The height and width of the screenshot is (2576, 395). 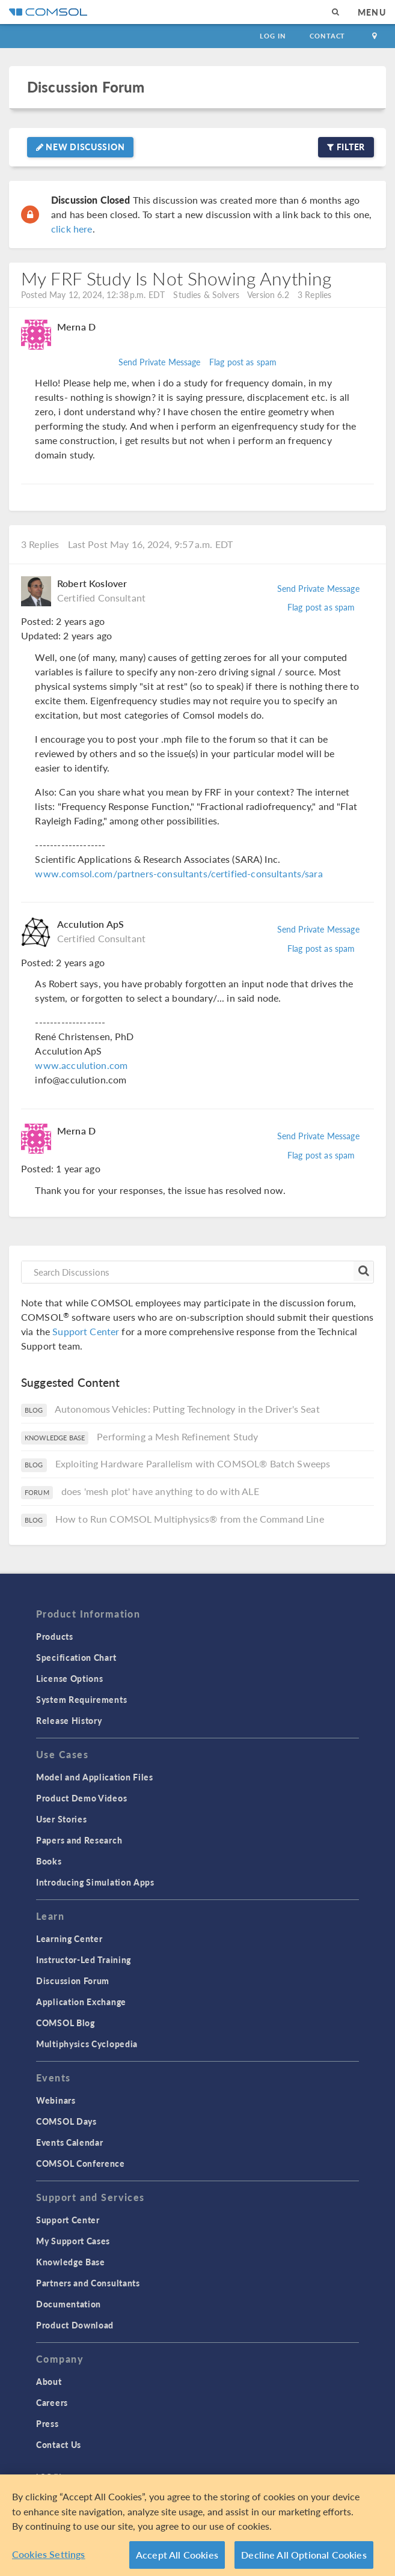 What do you see at coordinates (56, 2100) in the screenshot?
I see `Webinars` at bounding box center [56, 2100].